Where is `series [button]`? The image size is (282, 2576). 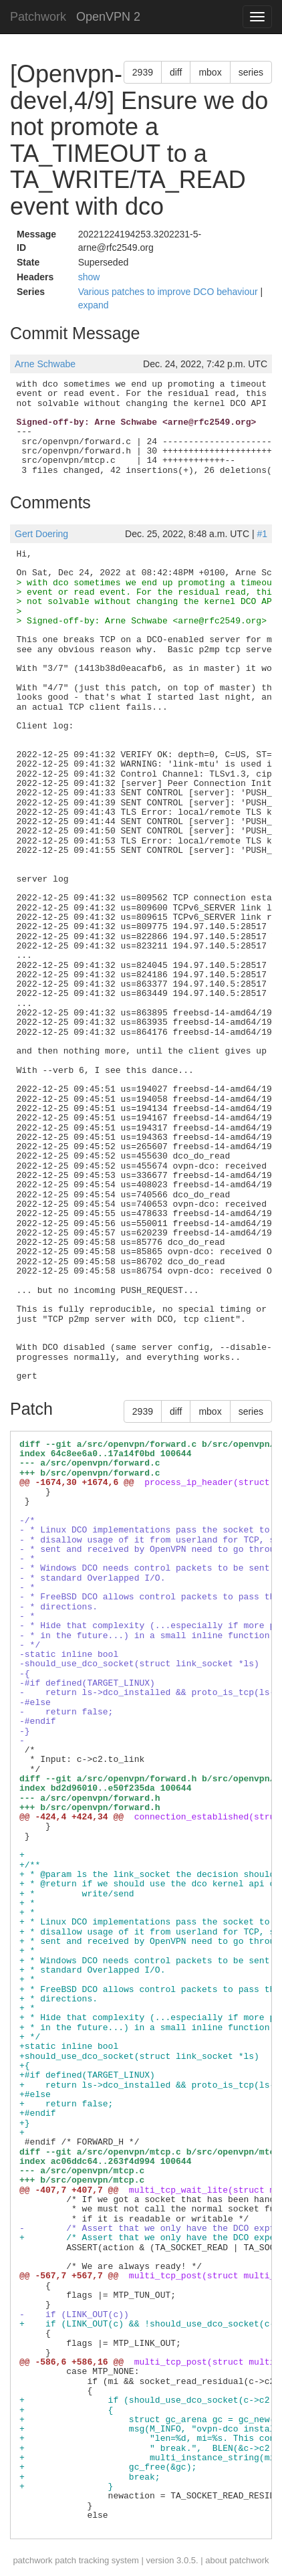 series [button] is located at coordinates (251, 72).